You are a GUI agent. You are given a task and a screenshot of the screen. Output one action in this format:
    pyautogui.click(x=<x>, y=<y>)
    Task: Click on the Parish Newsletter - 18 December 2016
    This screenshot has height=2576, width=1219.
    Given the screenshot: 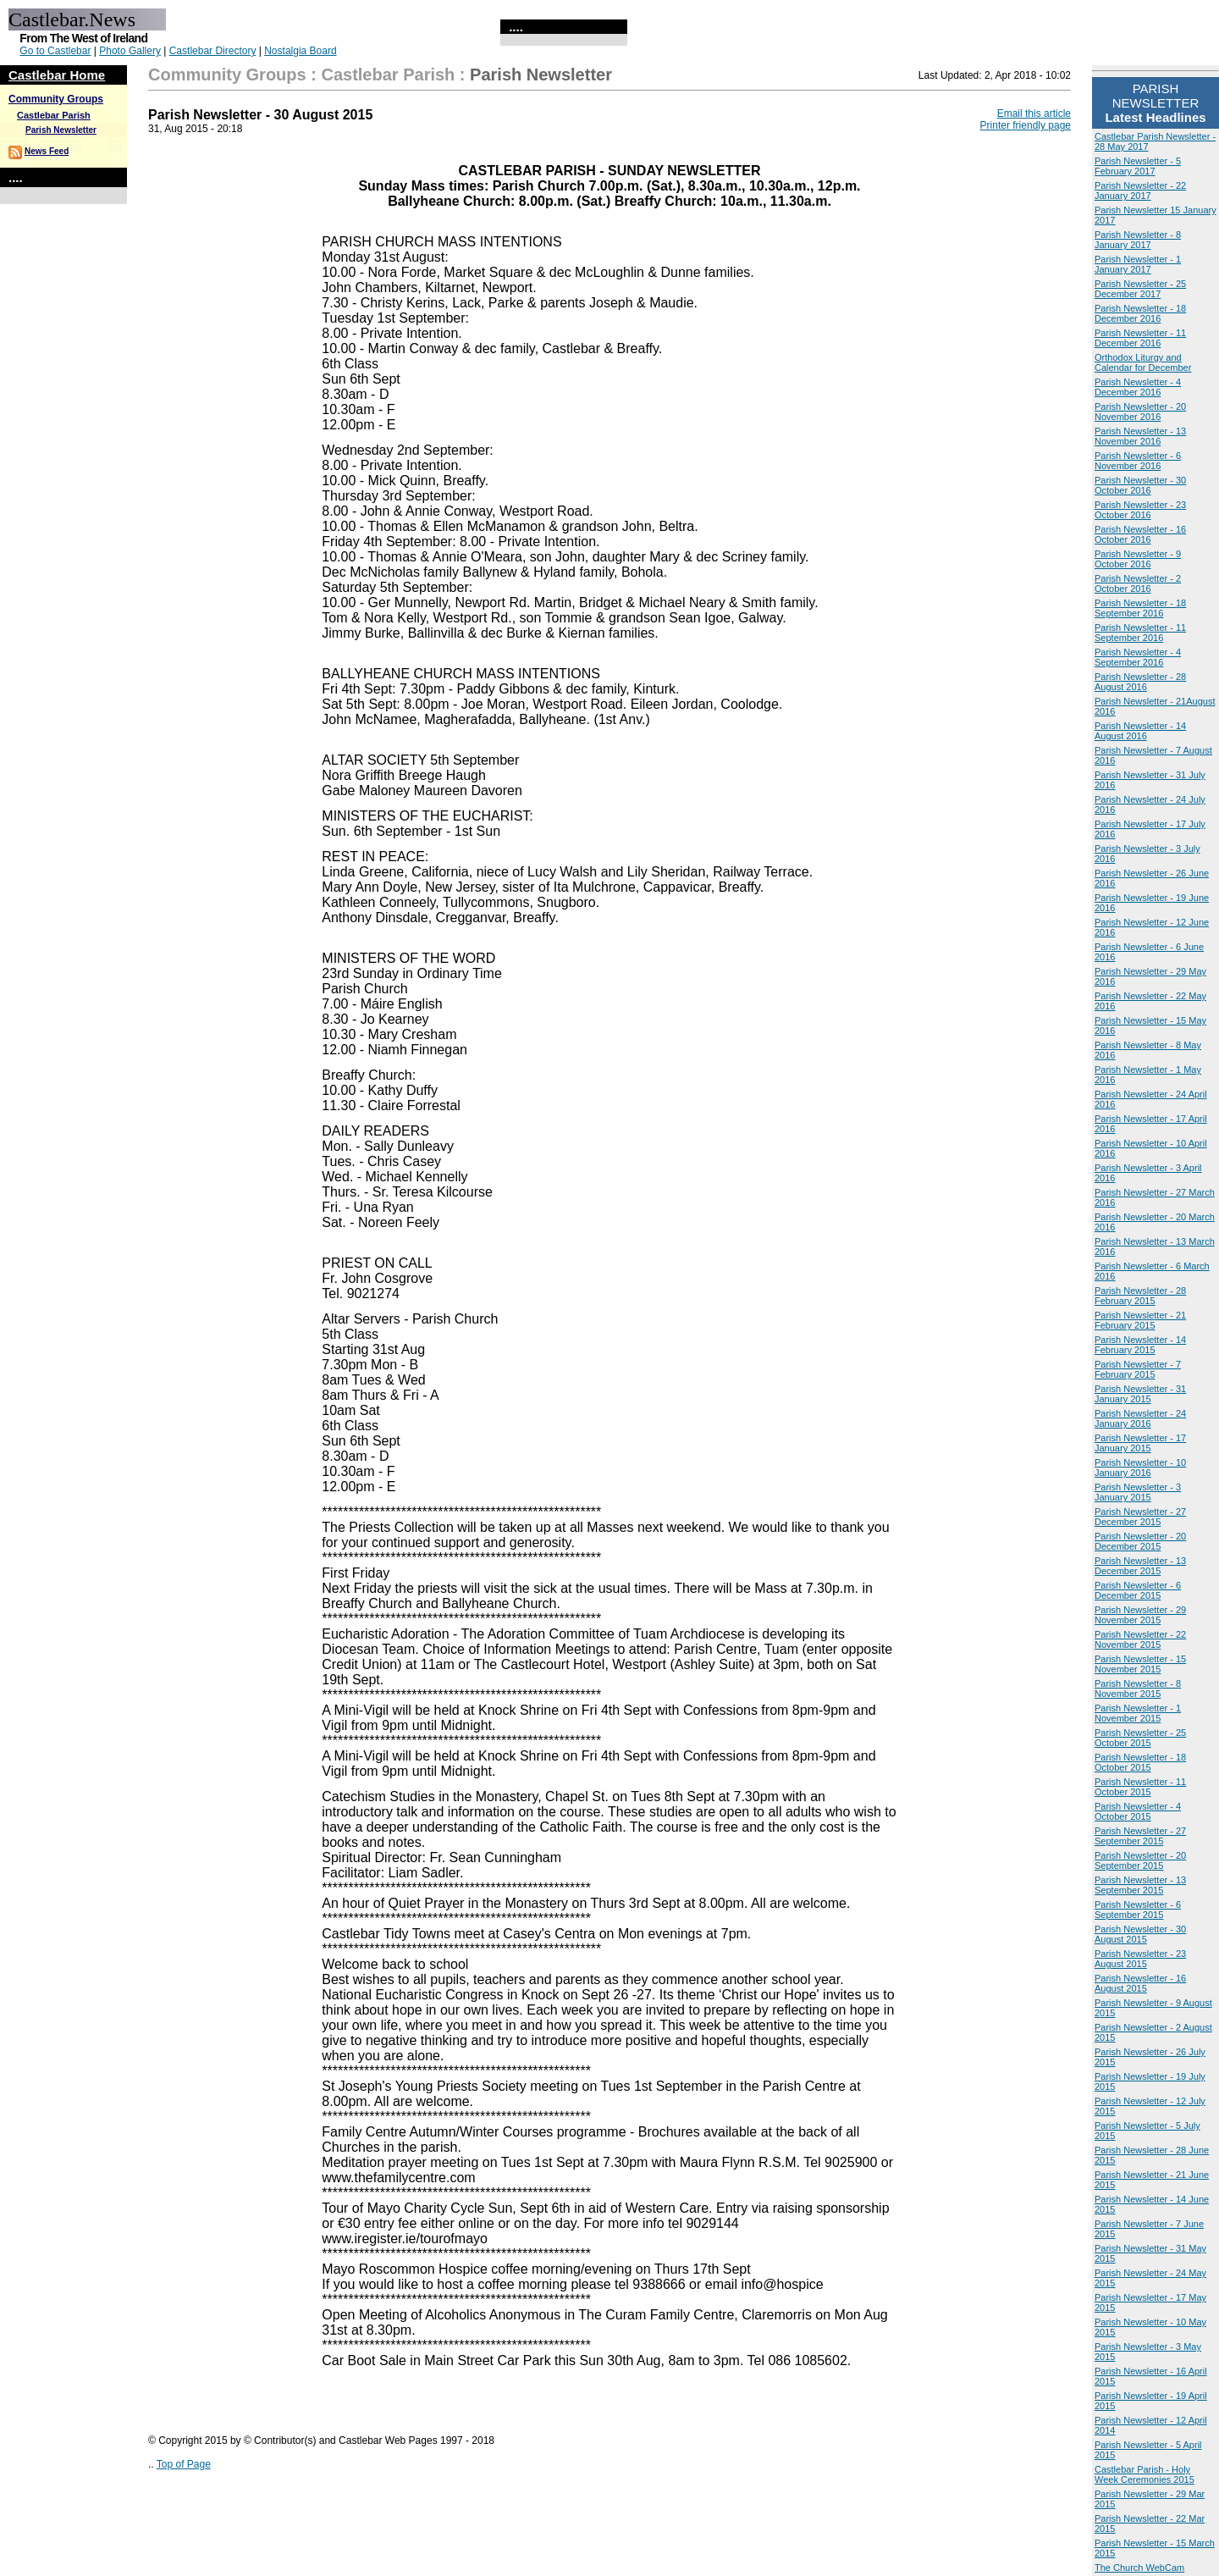 What is the action you would take?
    pyautogui.click(x=1140, y=313)
    